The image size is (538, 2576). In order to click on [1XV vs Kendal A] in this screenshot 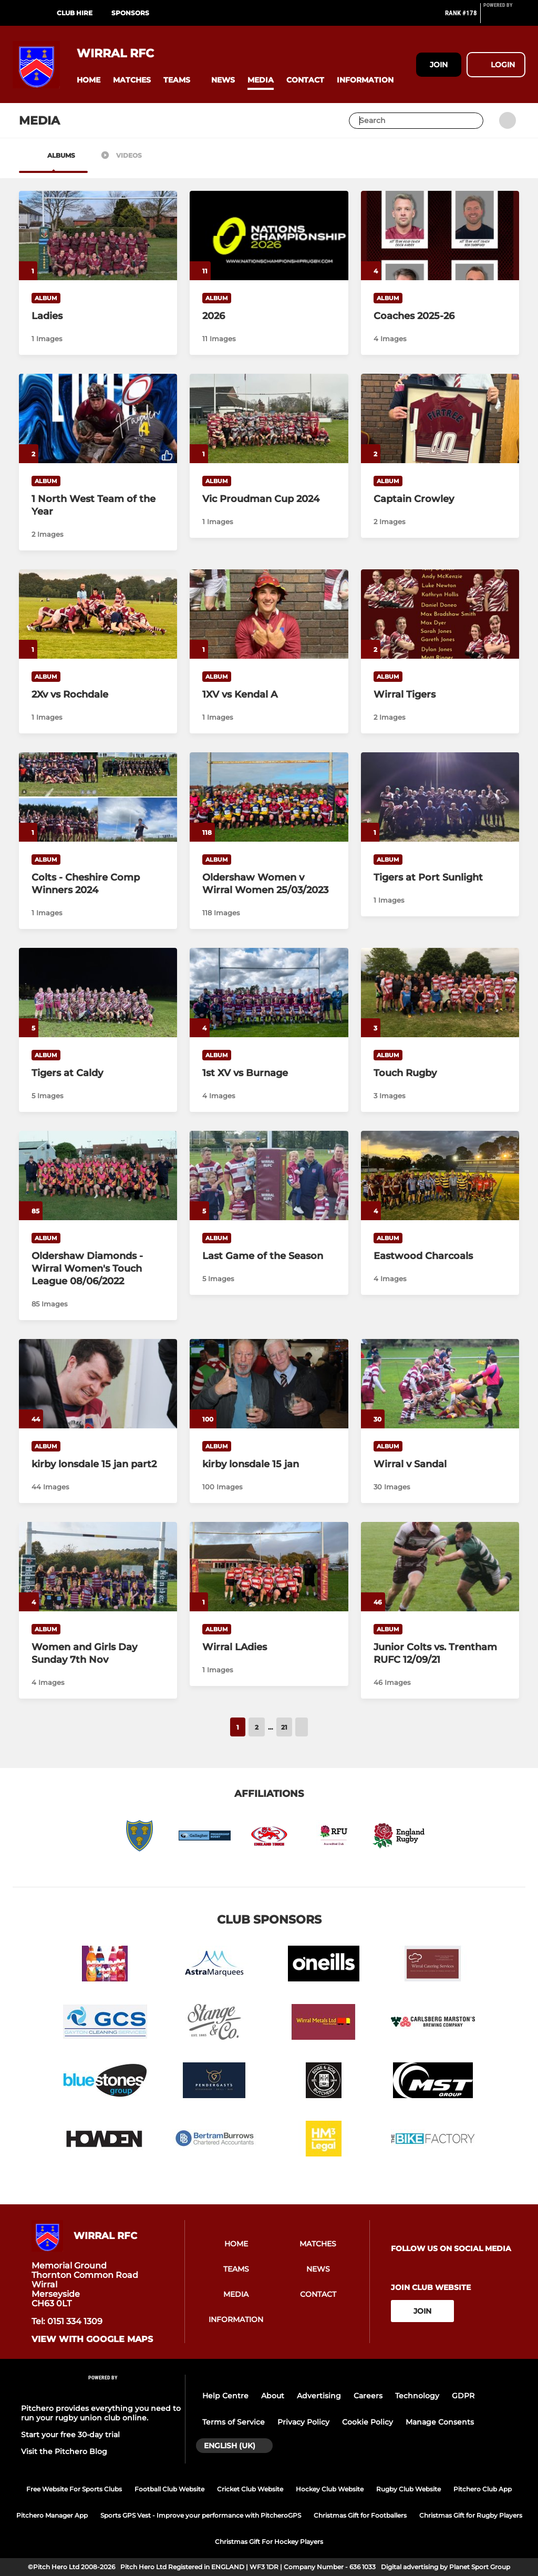, I will do `click(269, 613)`.